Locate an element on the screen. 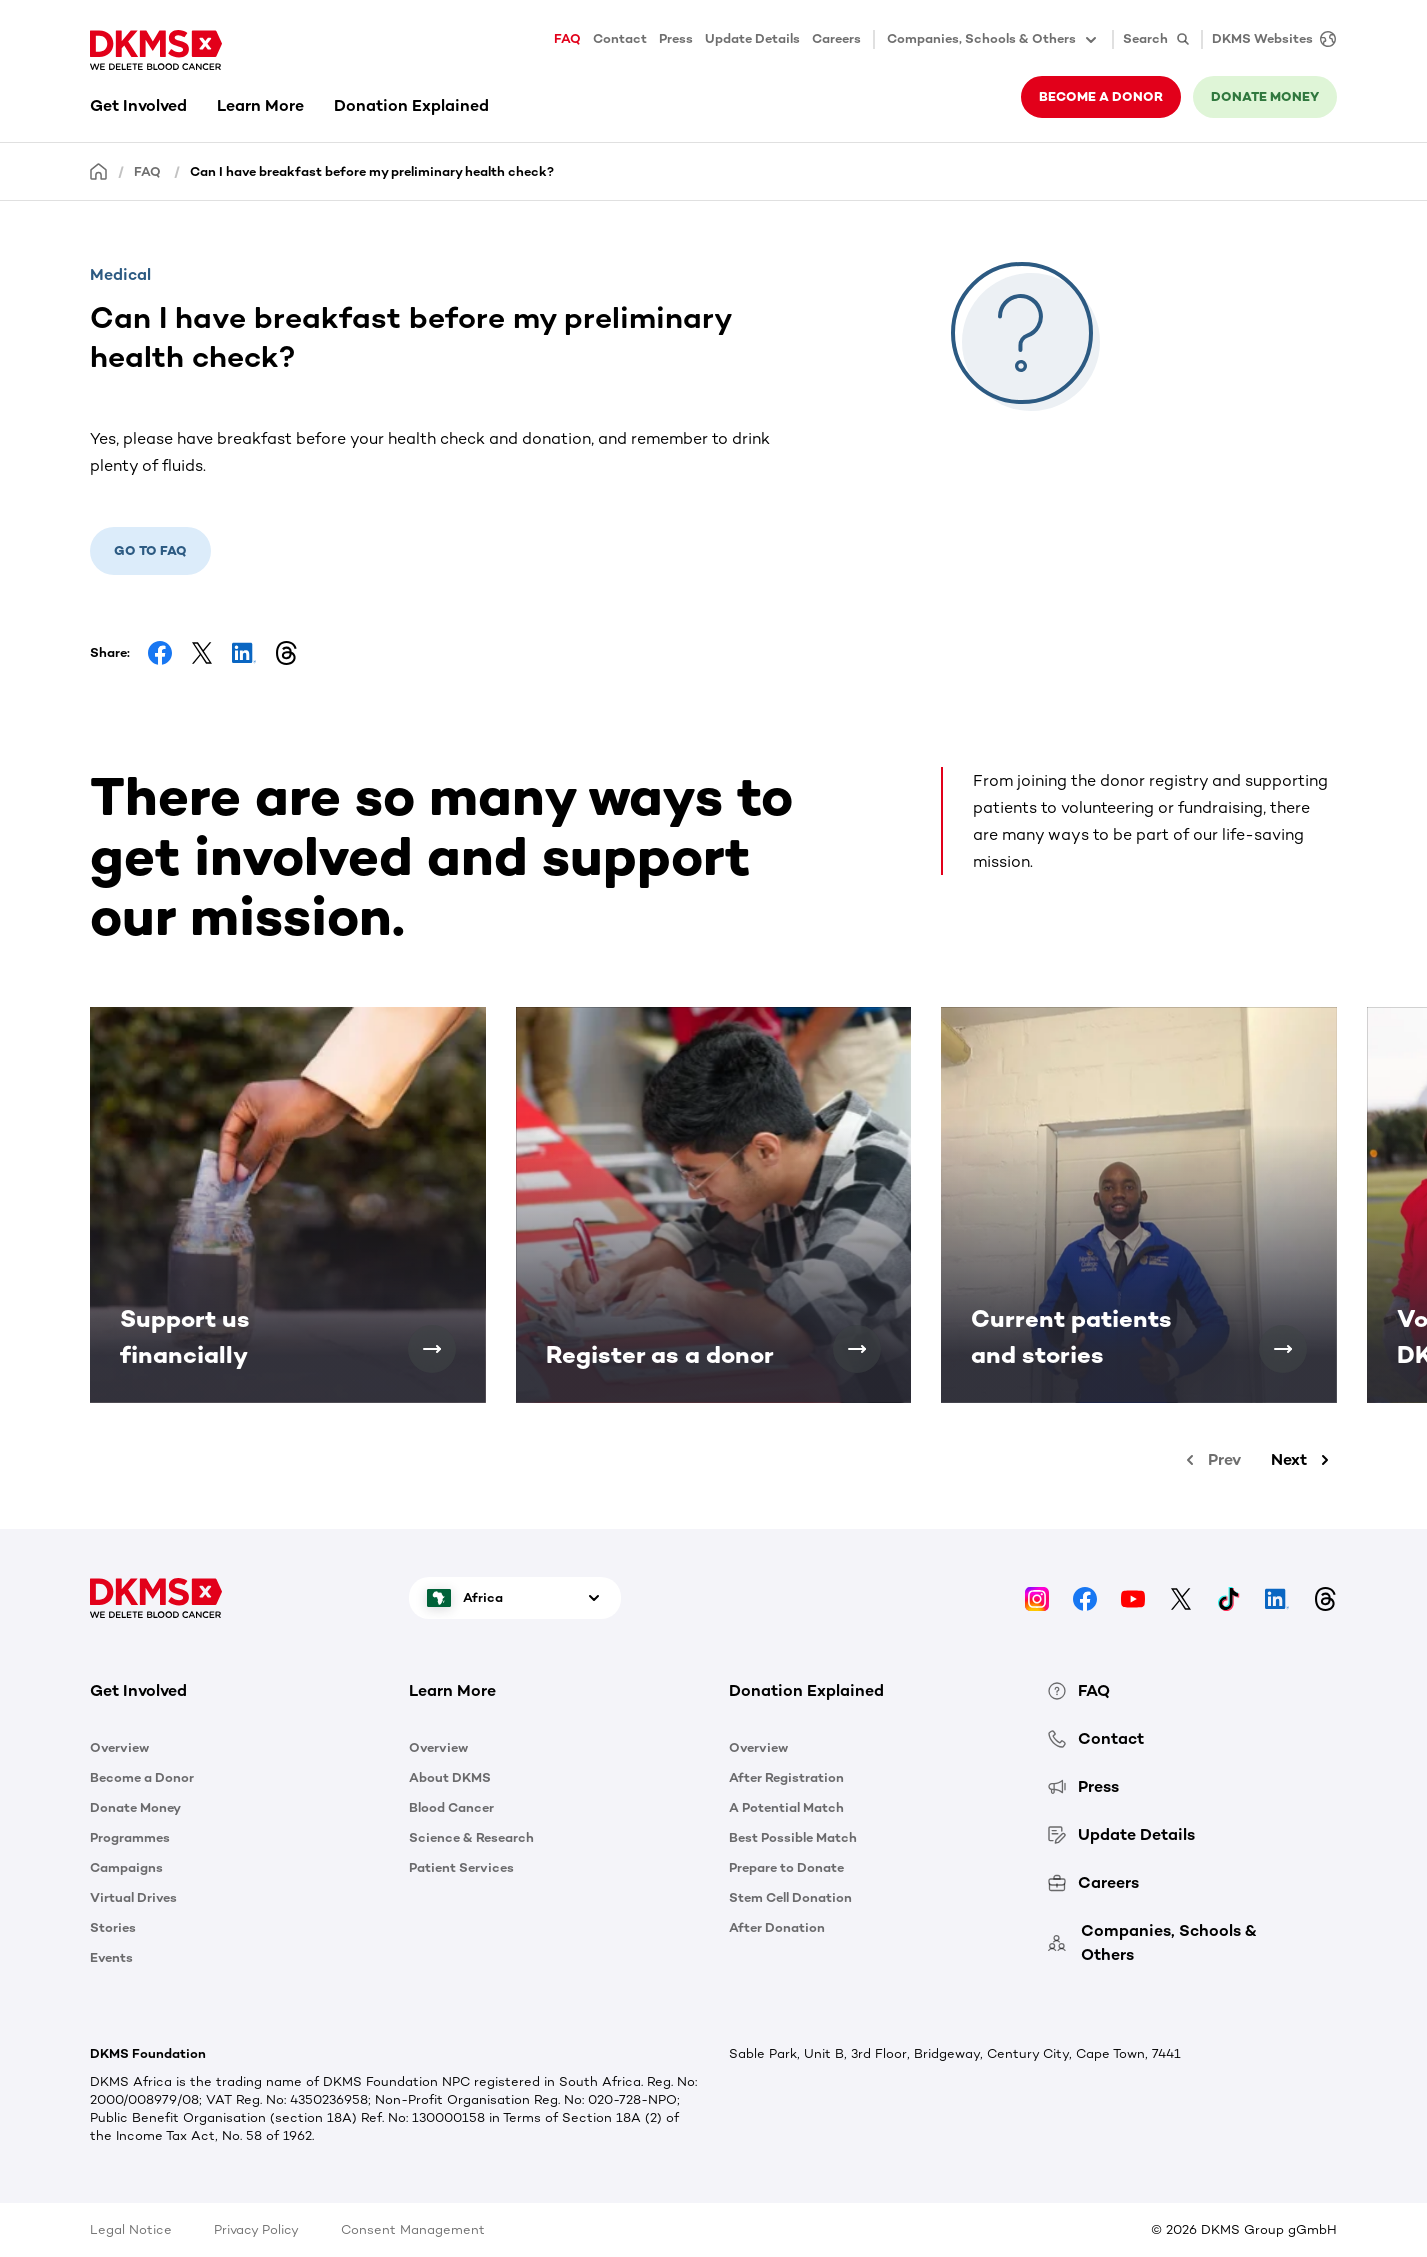 The height and width of the screenshot is (2257, 1427). Careers is located at coordinates (836, 38).